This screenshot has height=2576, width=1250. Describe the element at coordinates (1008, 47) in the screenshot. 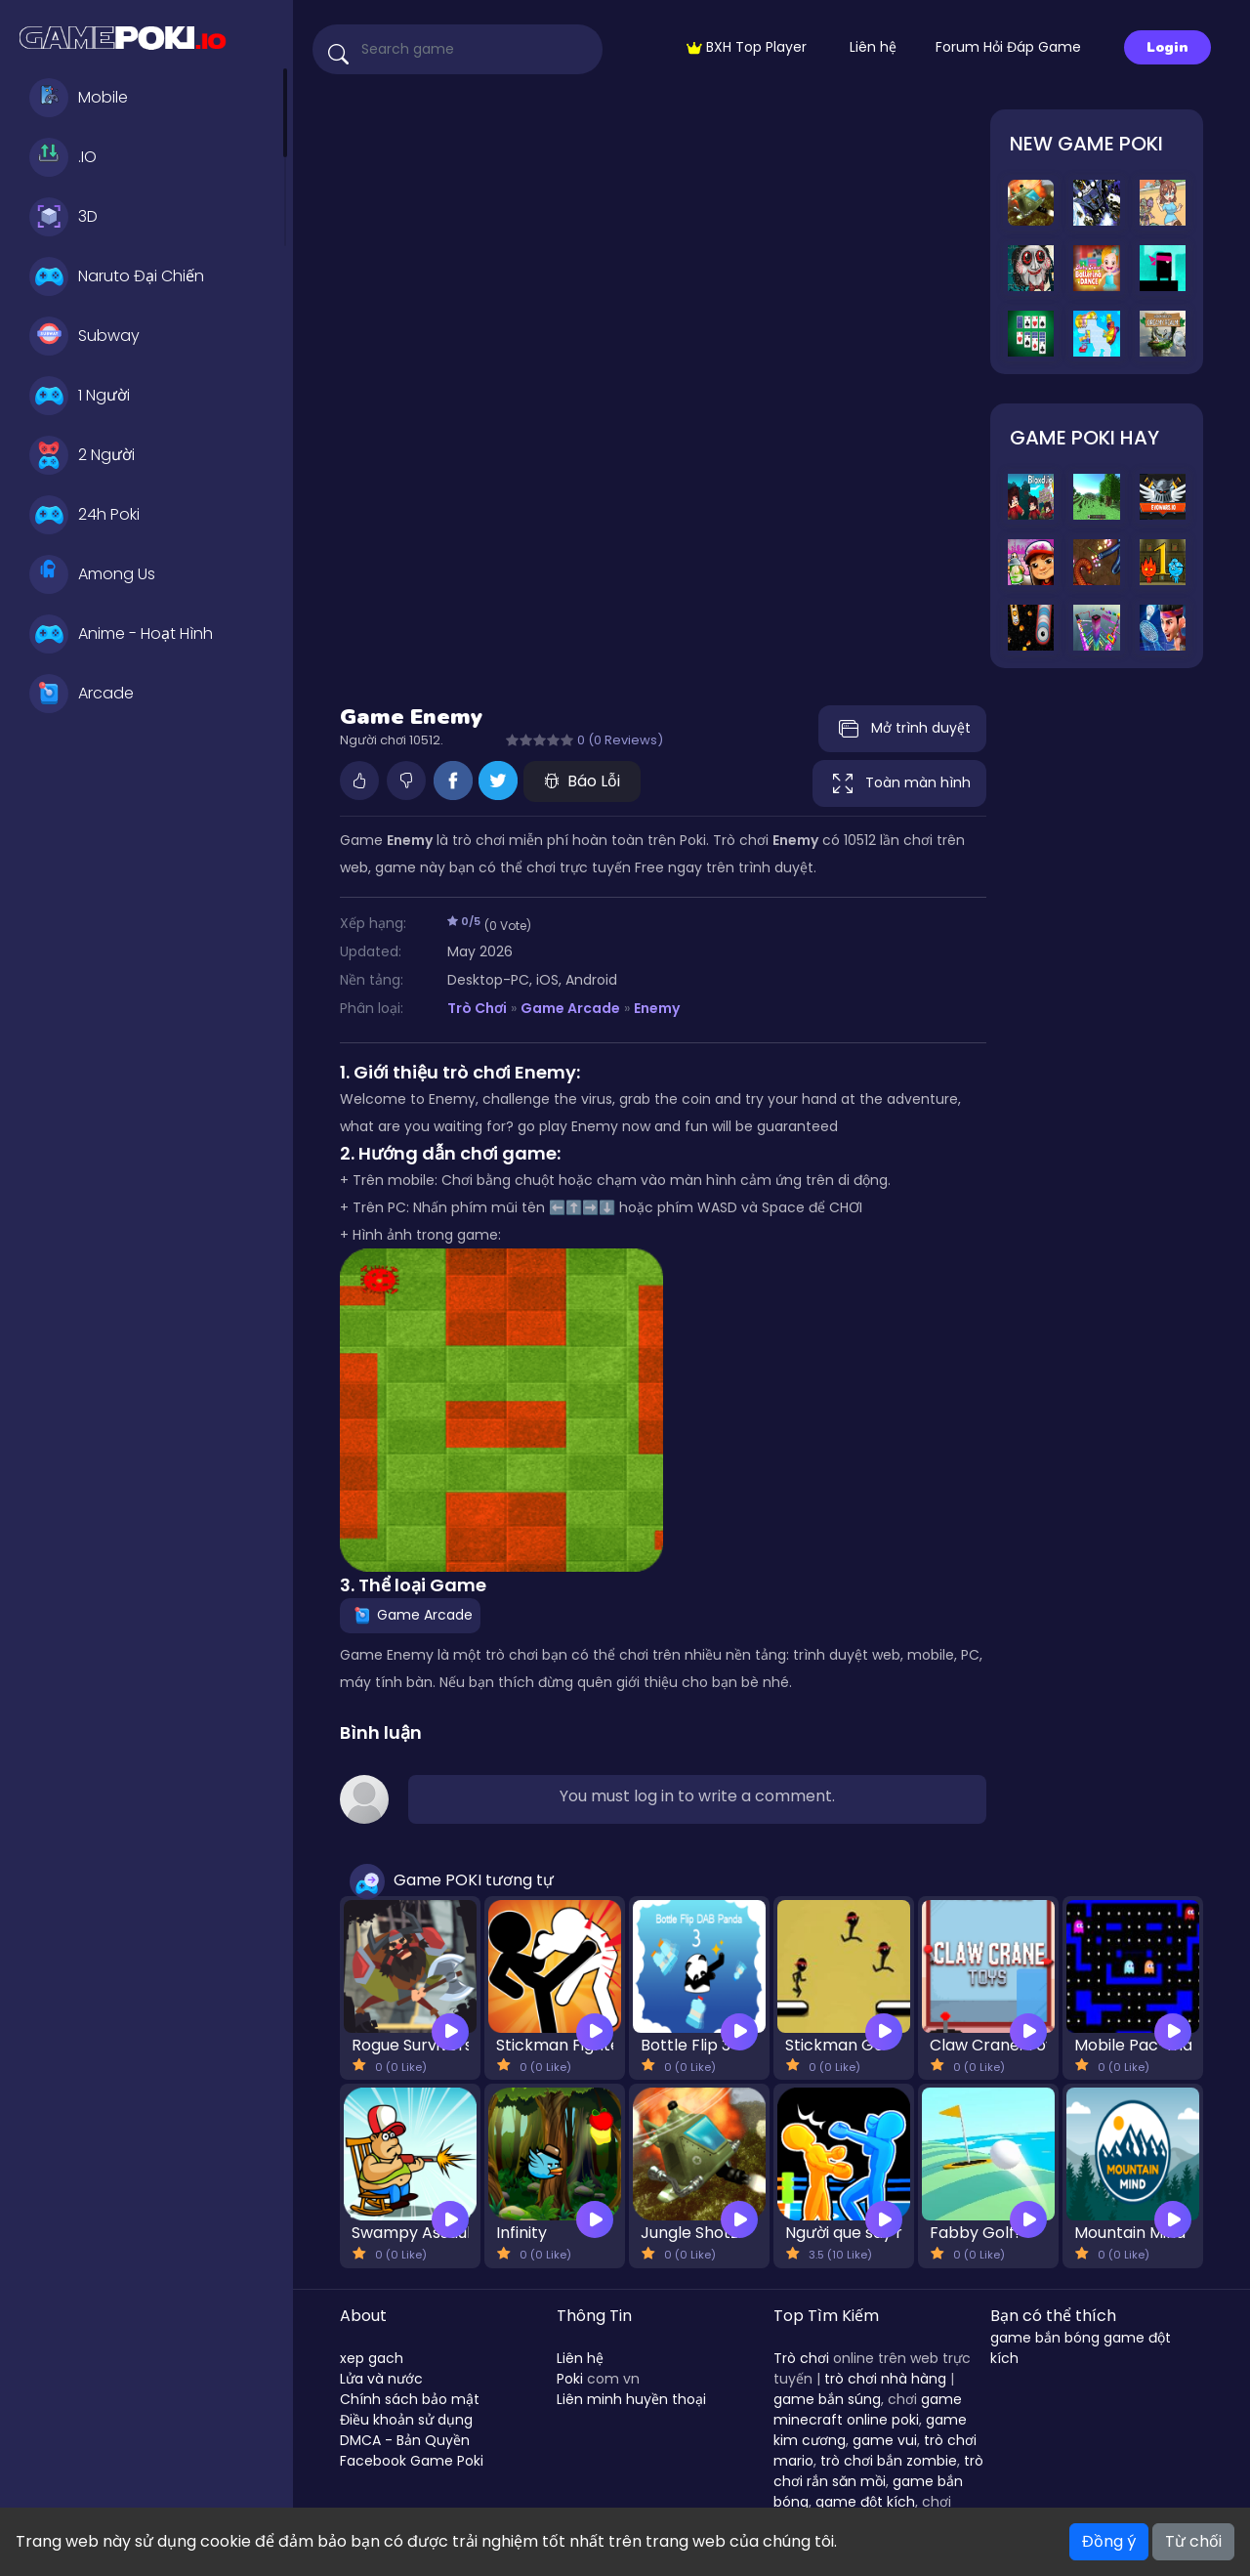

I see `Forum Hỏi Đáp Game` at that location.